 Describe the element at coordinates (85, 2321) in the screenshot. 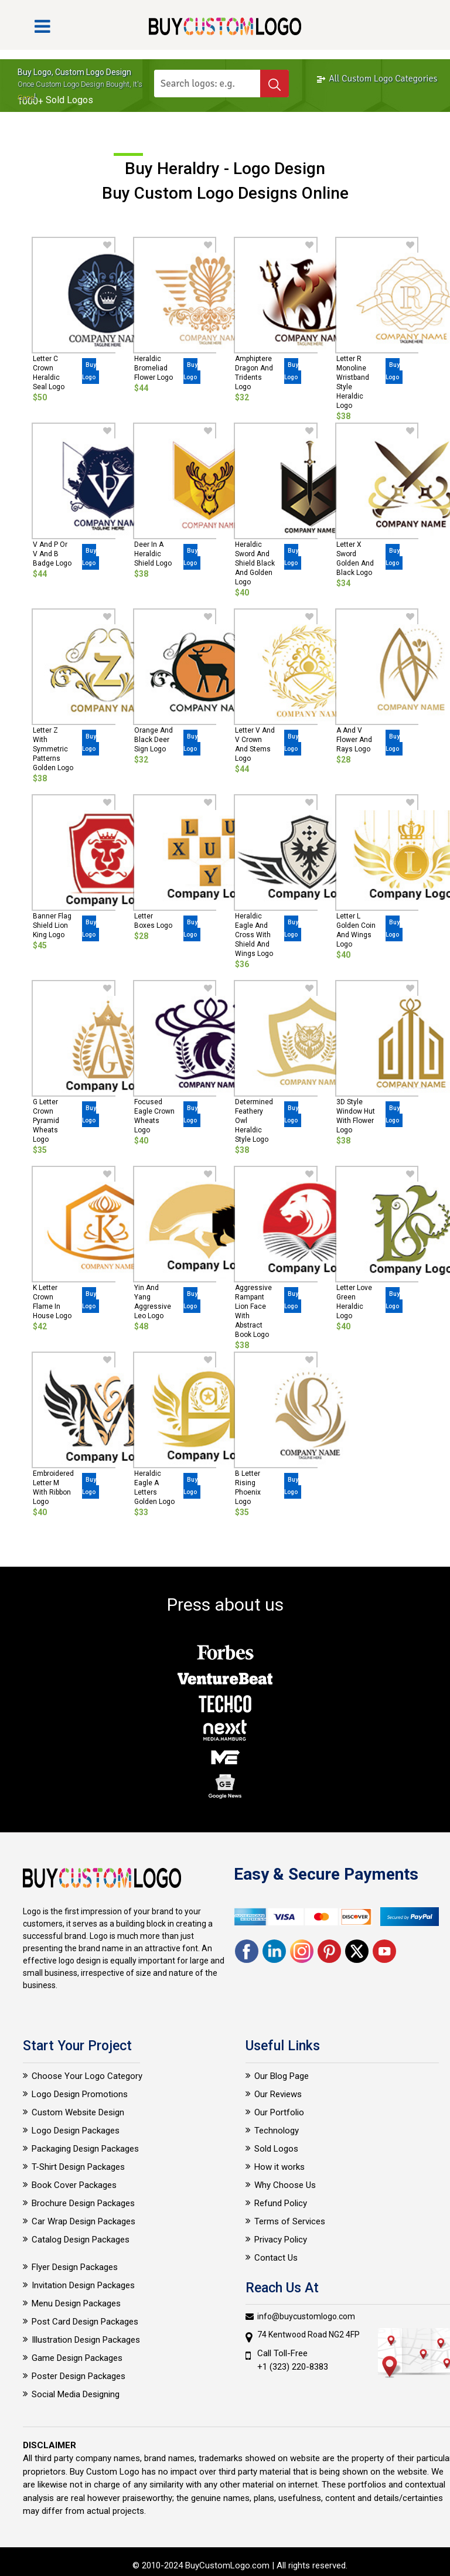

I see `Post Card Design Packages` at that location.